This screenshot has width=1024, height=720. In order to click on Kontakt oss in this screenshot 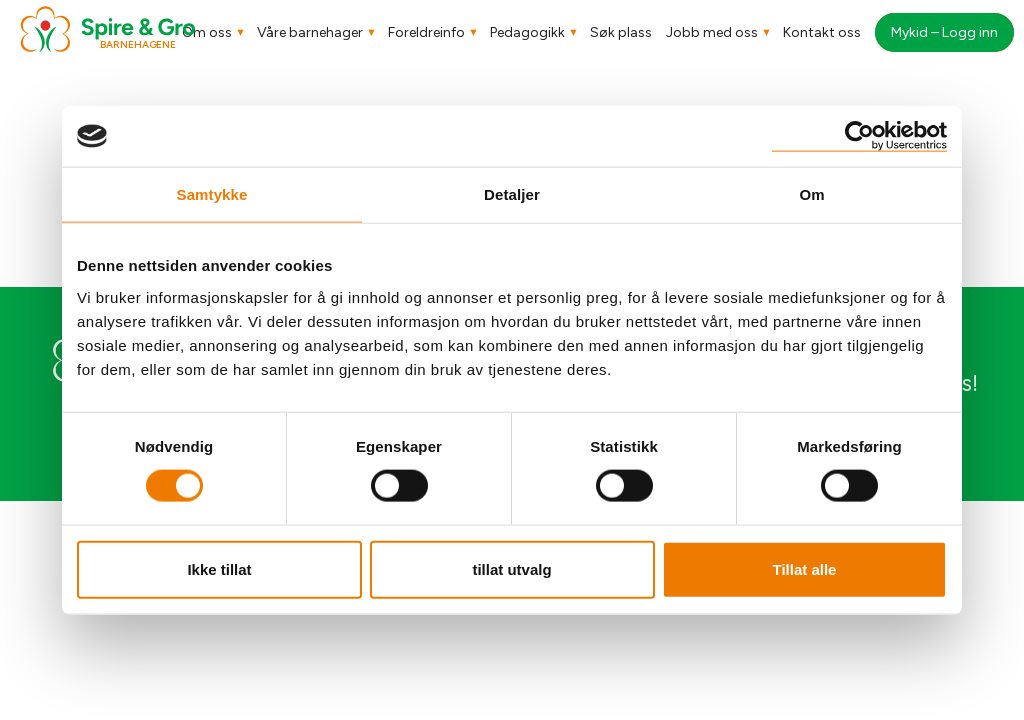, I will do `click(822, 32)`.